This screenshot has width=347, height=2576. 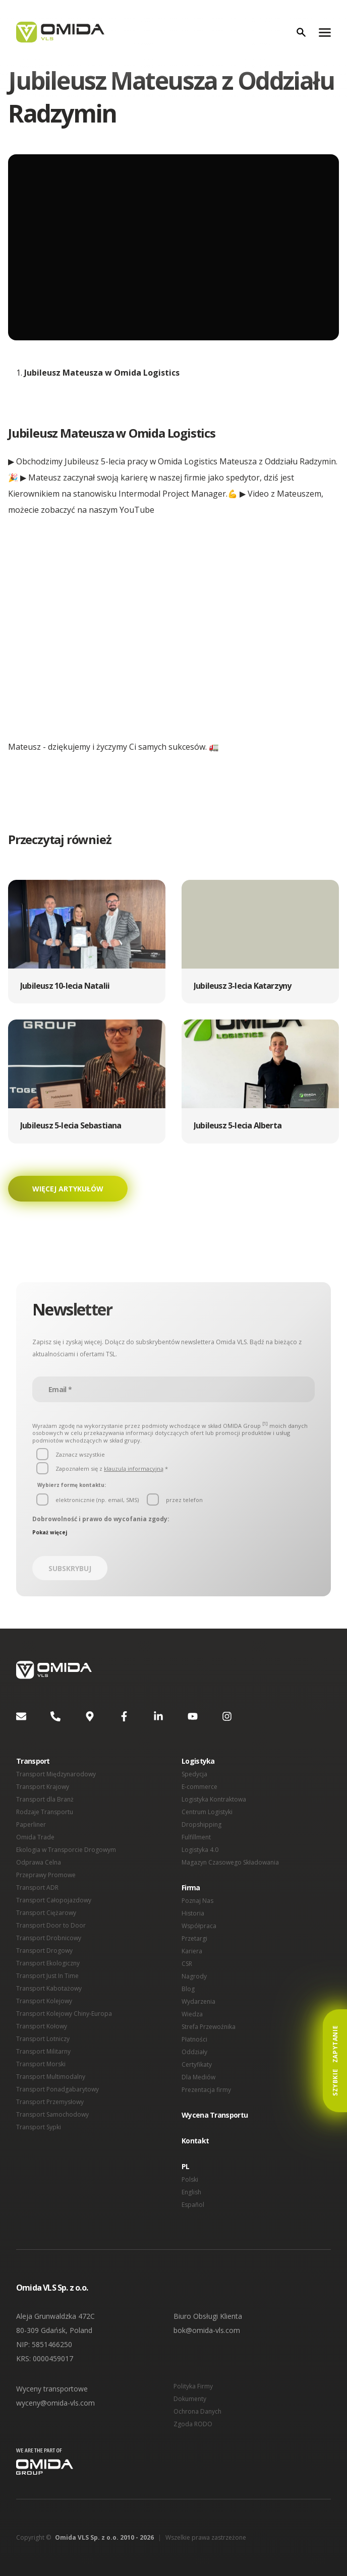 I want to click on Płatności, so click(x=194, y=2039).